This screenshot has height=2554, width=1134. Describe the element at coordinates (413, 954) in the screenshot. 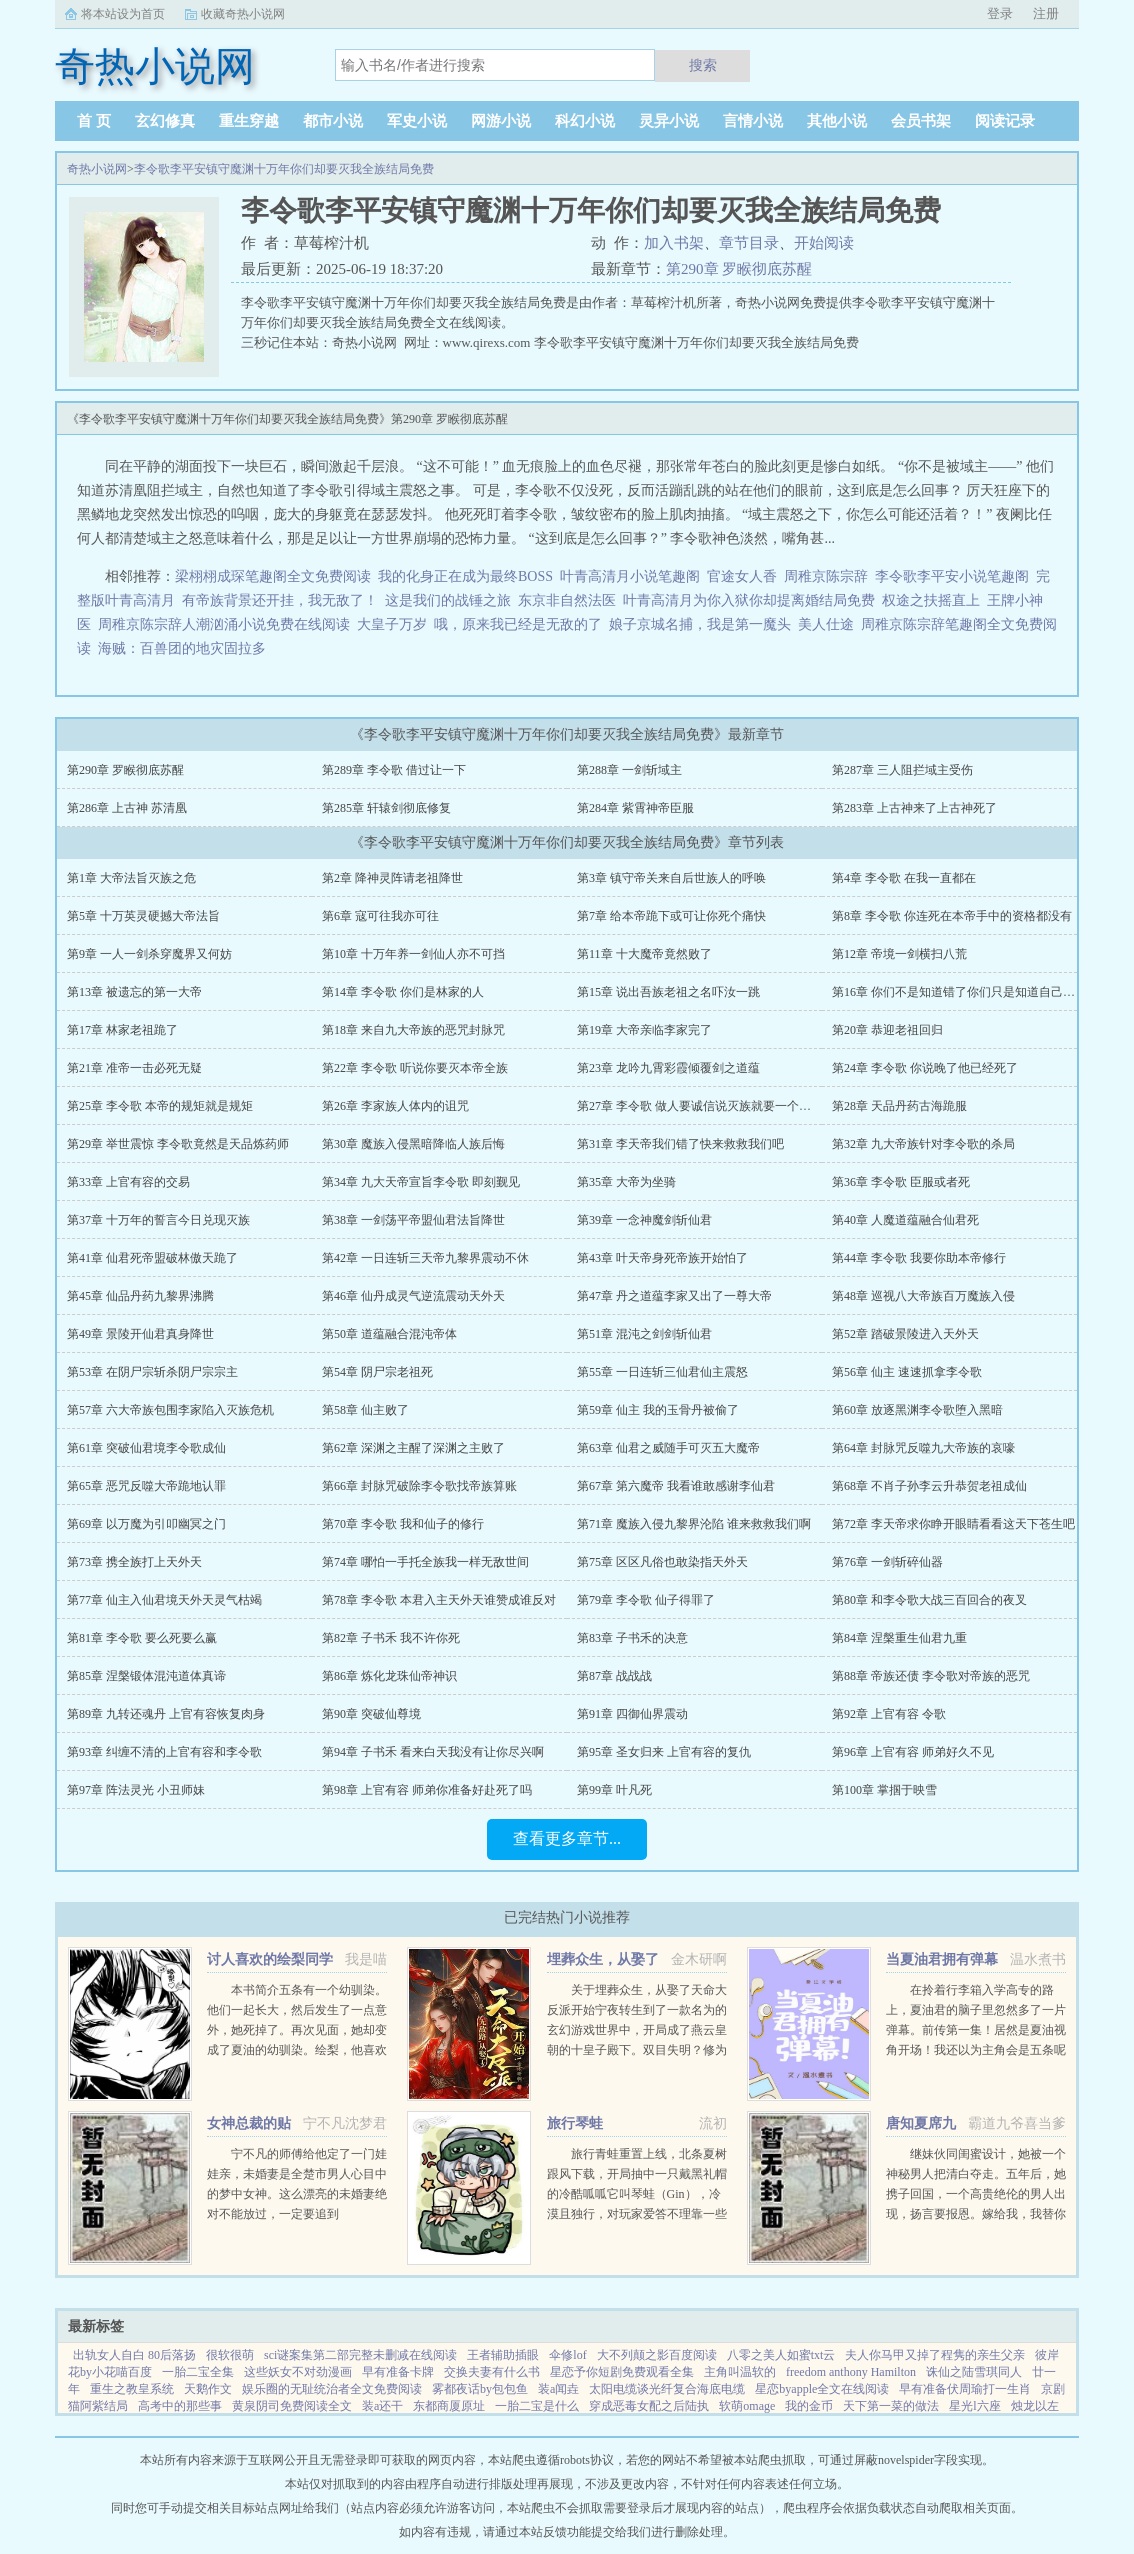

I see `第10章 十万年养一剑仙人亦不可挡` at that location.